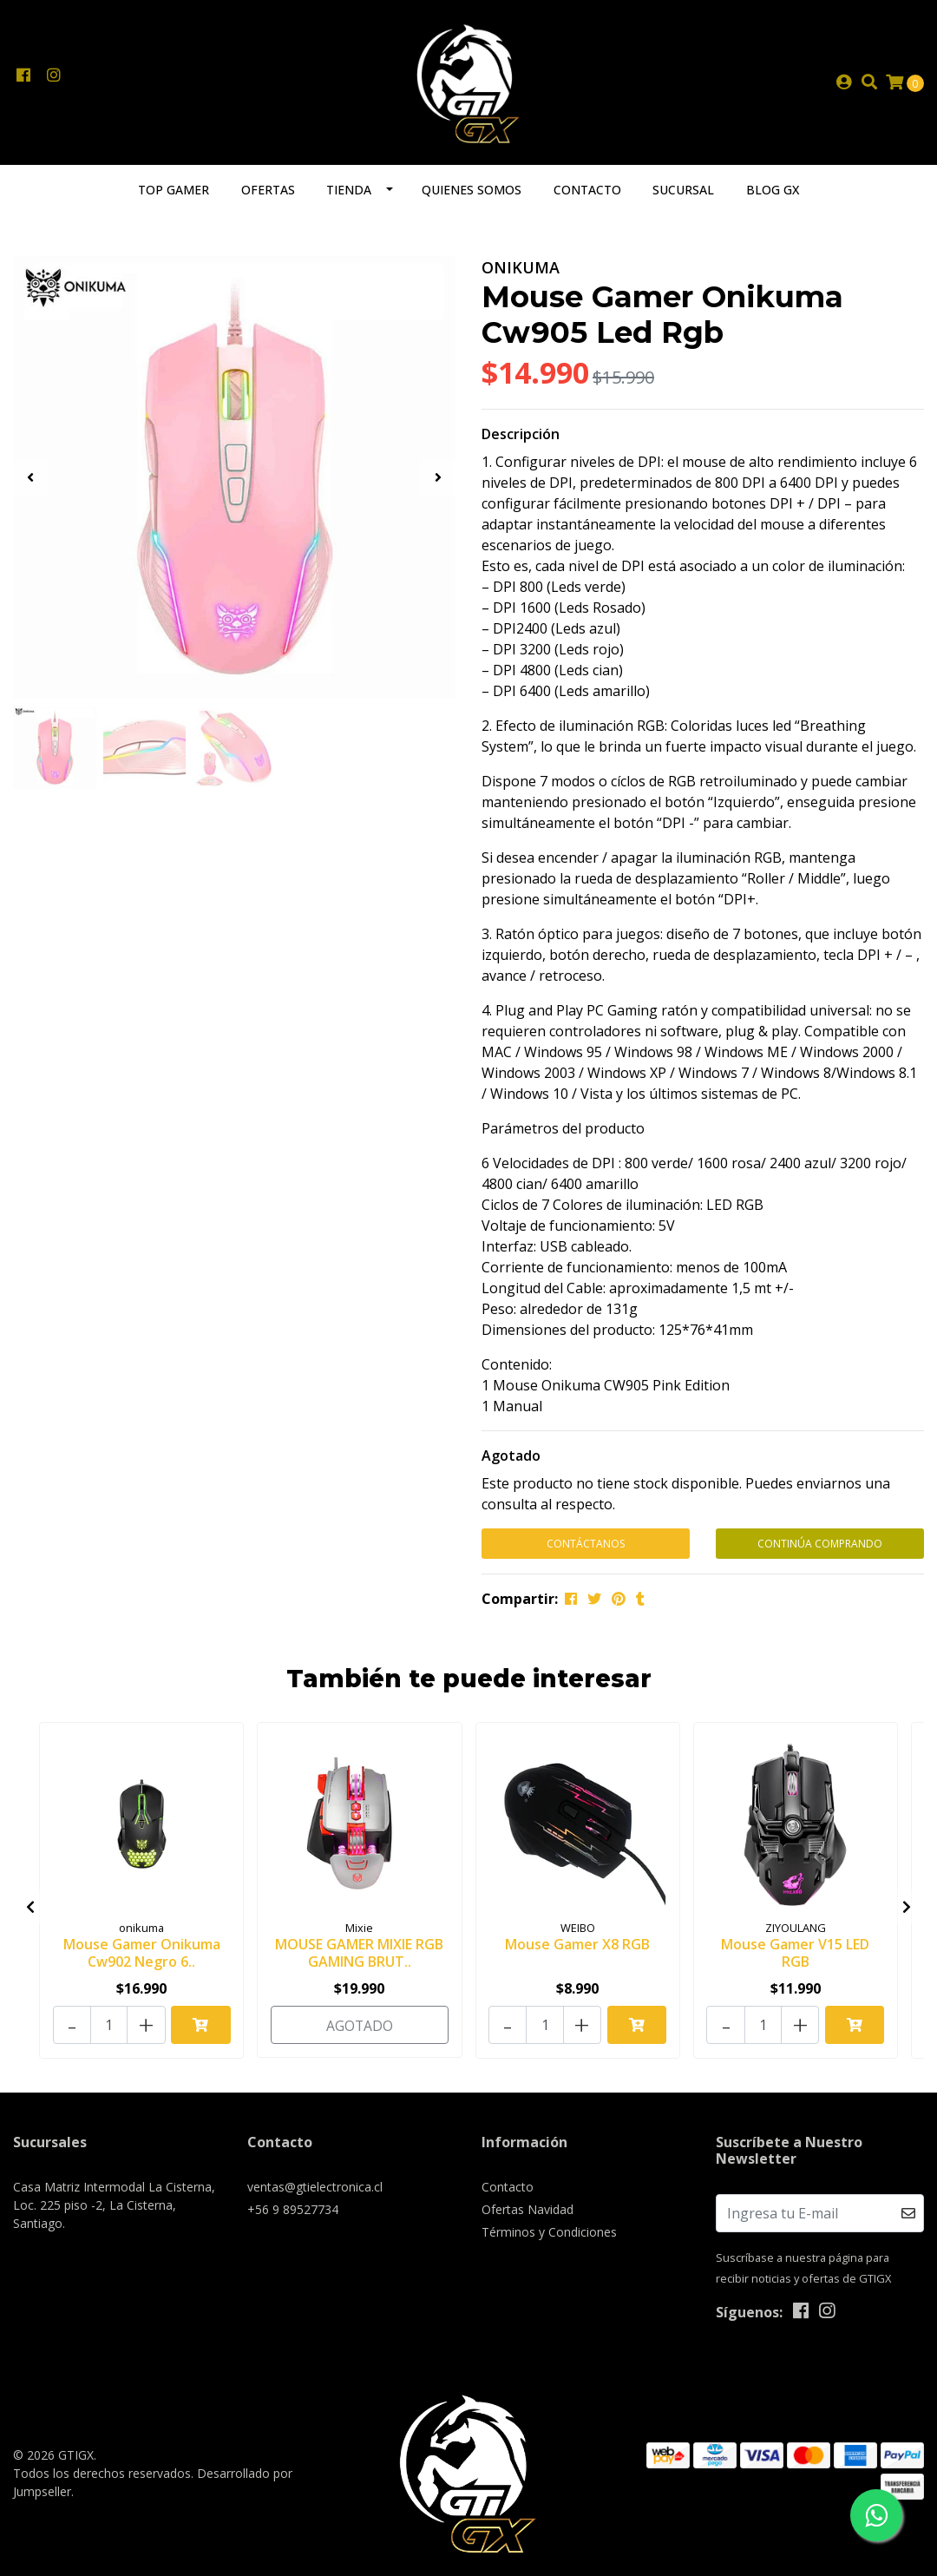 The height and width of the screenshot is (2576, 937). Describe the element at coordinates (471, 196) in the screenshot. I see `Quienes somos` at that location.